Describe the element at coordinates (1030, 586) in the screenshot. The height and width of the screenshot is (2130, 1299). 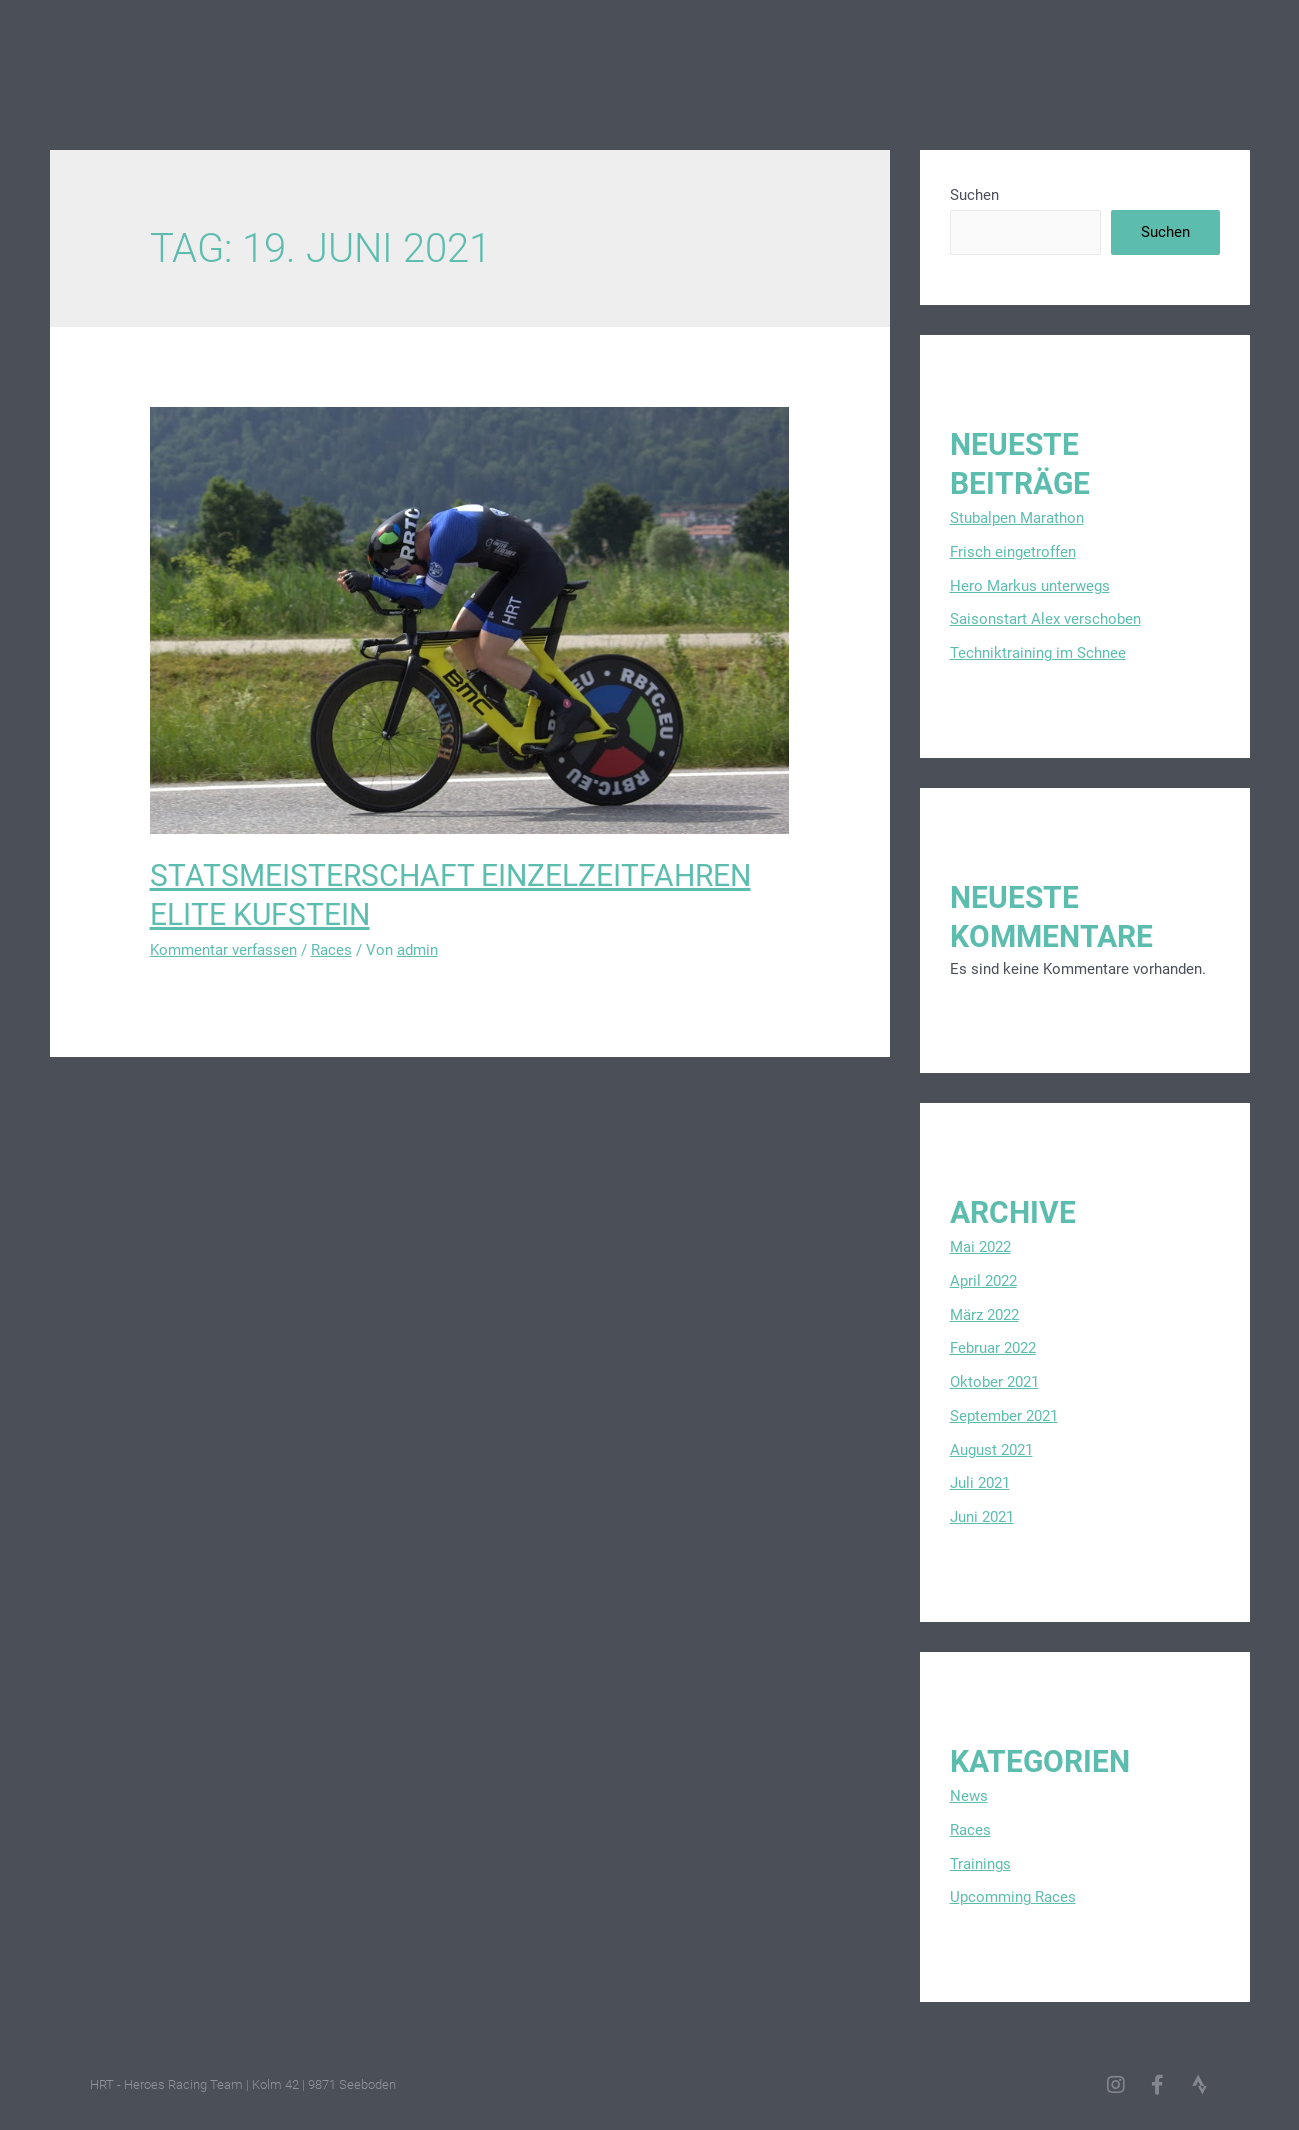
I see `Hero Markus unterwegs` at that location.